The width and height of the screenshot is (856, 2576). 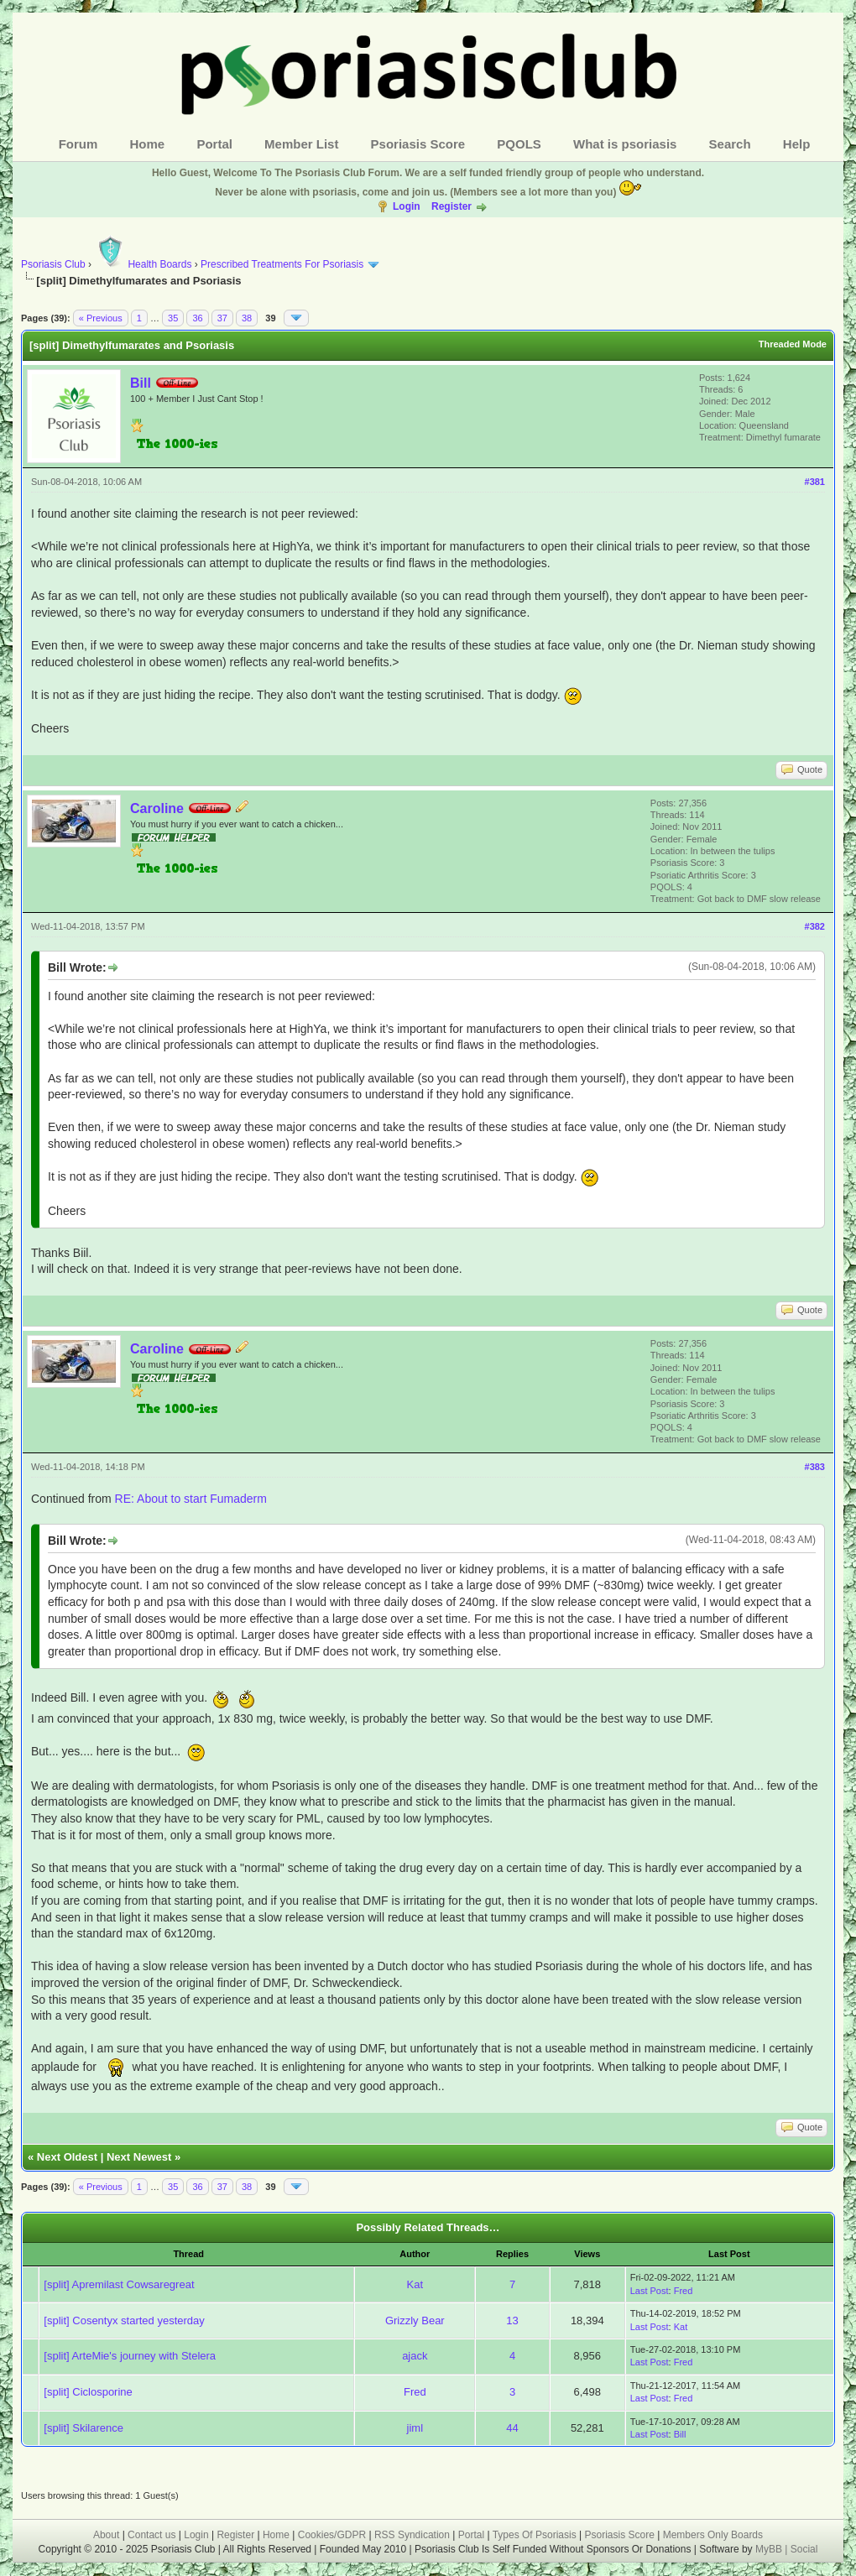 What do you see at coordinates (519, 144) in the screenshot?
I see `PQOLS` at bounding box center [519, 144].